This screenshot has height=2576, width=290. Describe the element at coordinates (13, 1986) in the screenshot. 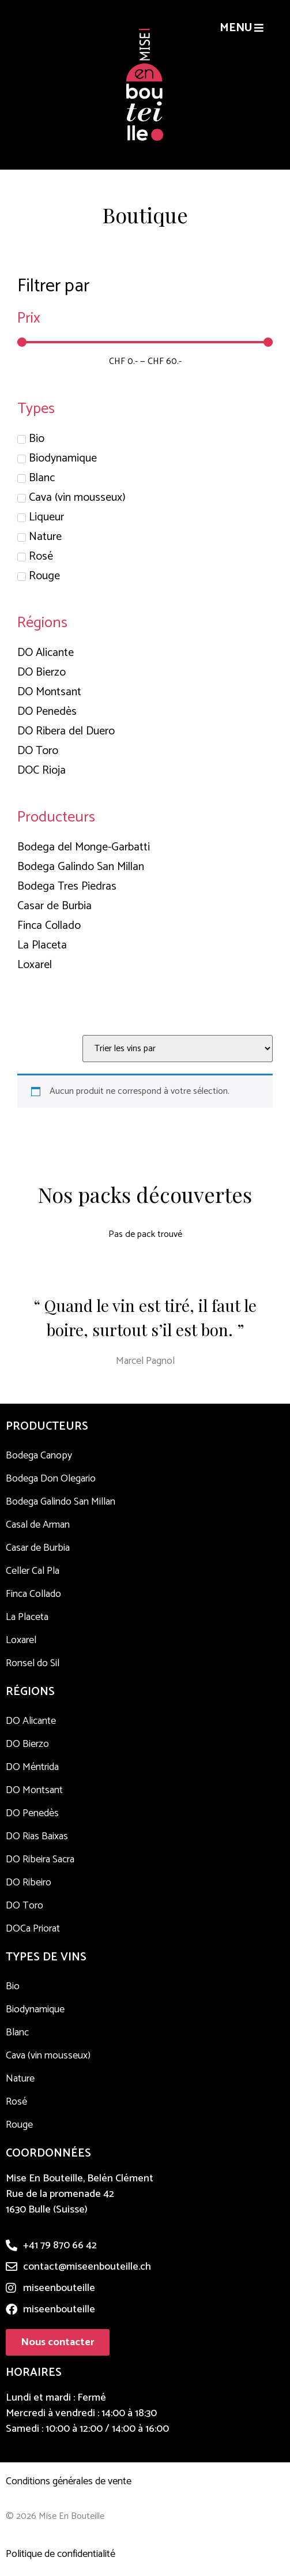

I see `Bio` at that location.